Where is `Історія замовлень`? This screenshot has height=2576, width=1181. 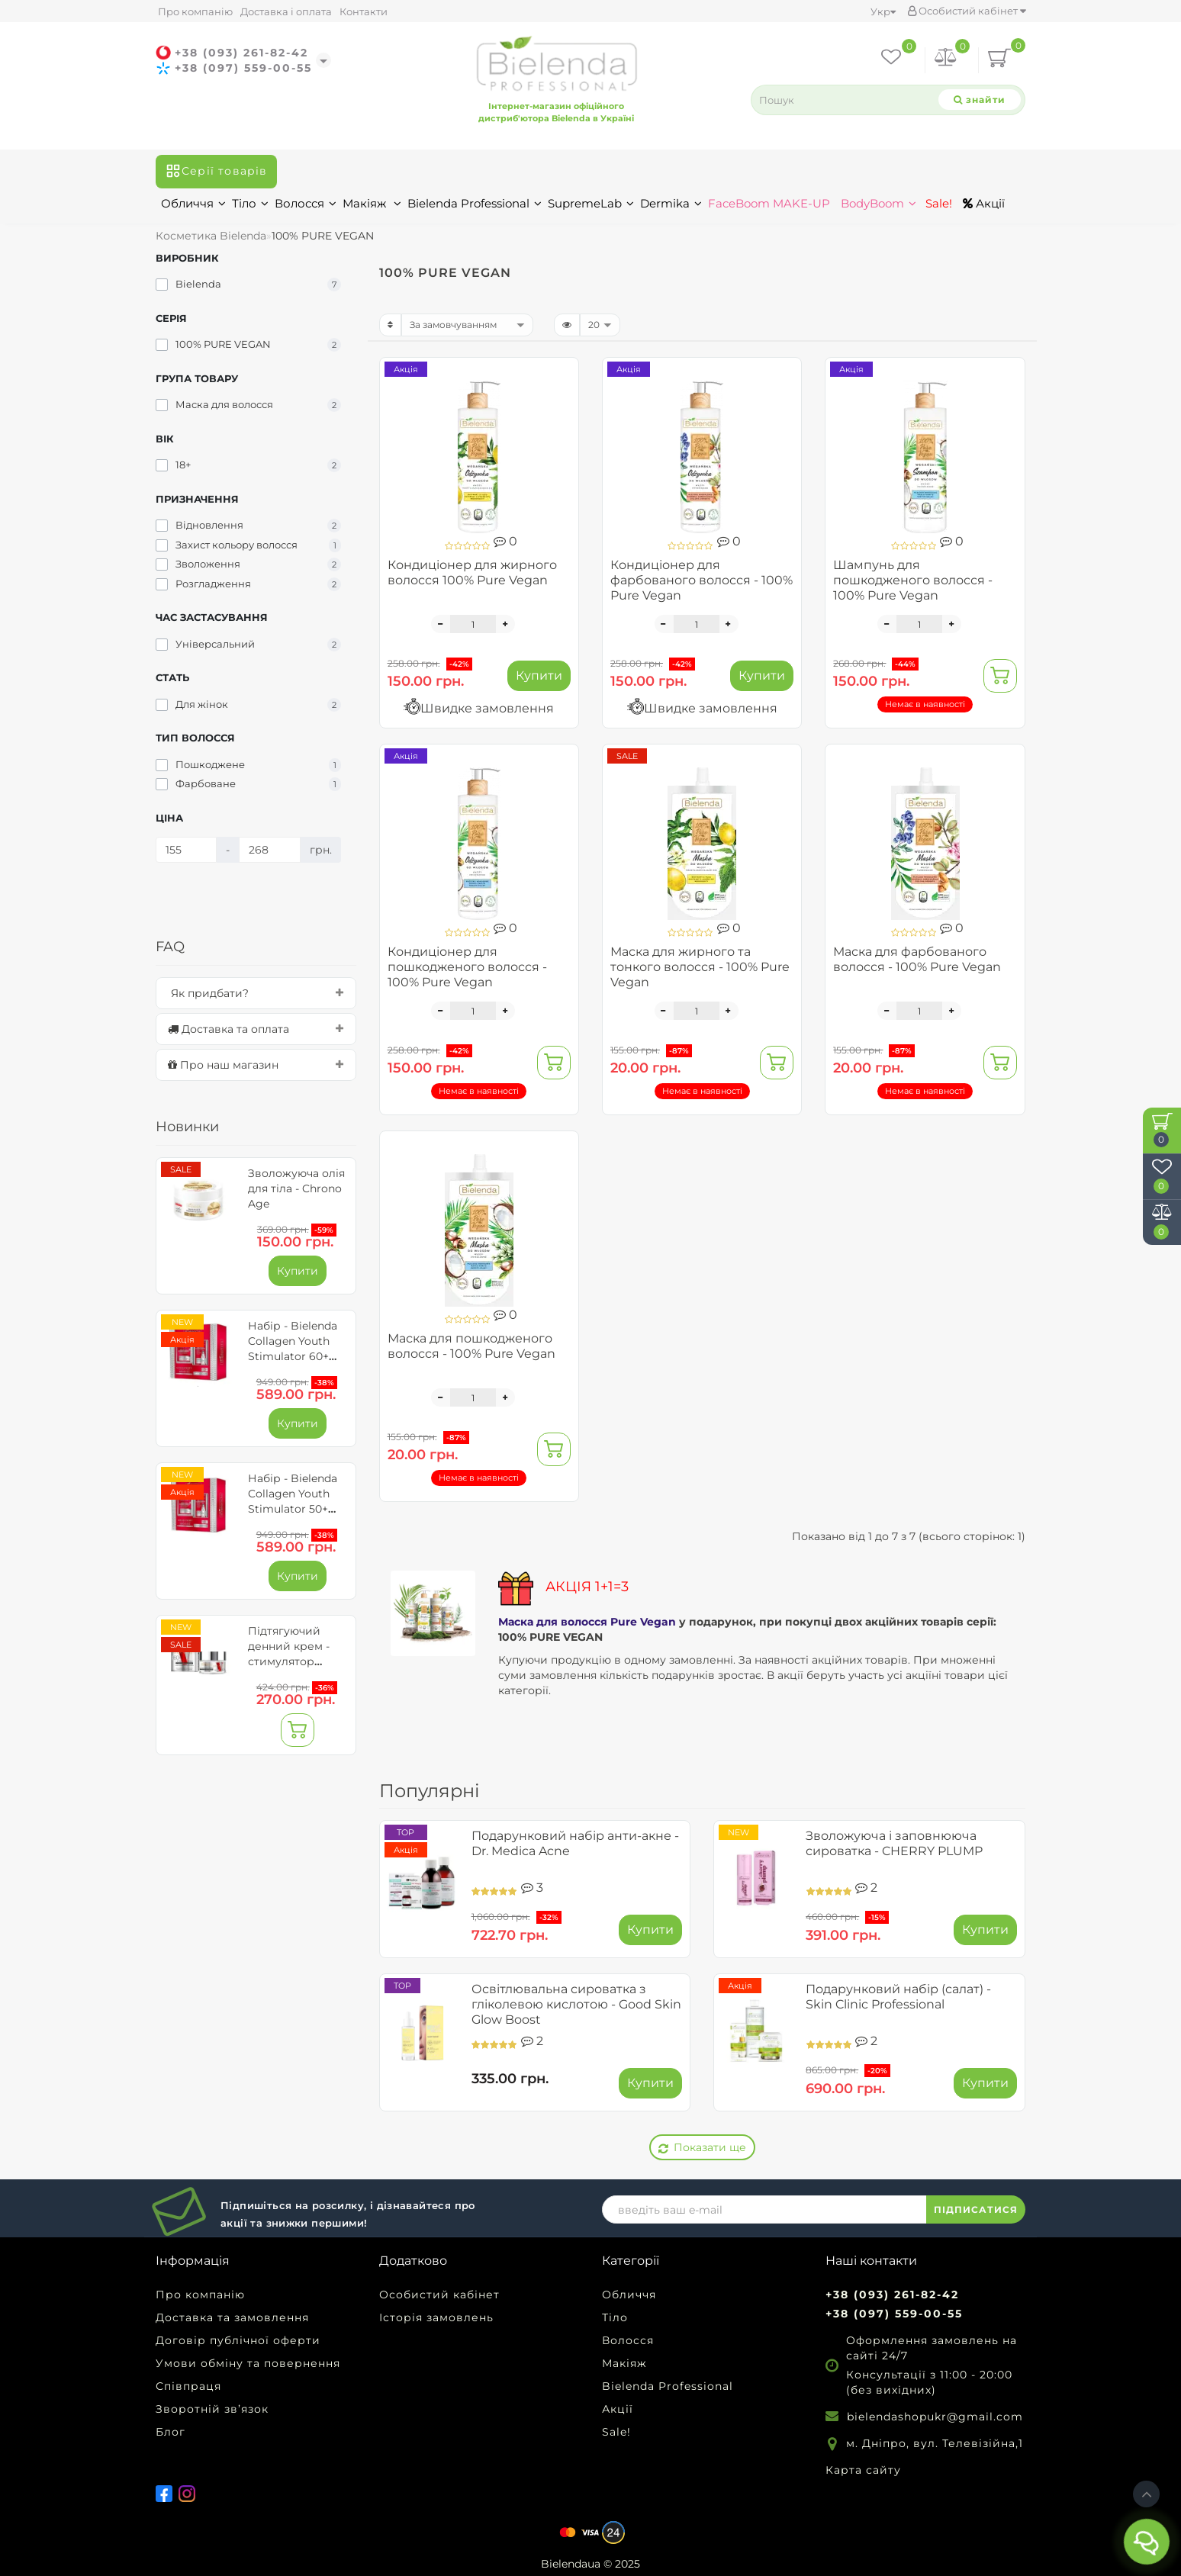
Історія замовлень is located at coordinates (436, 2317).